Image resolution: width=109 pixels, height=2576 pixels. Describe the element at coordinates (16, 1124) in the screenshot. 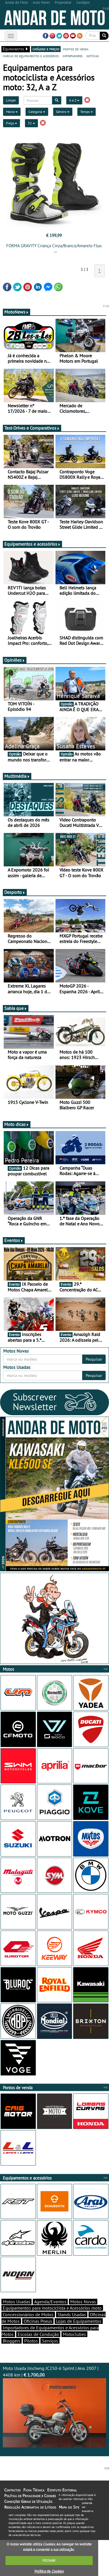

I see `Moto dicas` at that location.